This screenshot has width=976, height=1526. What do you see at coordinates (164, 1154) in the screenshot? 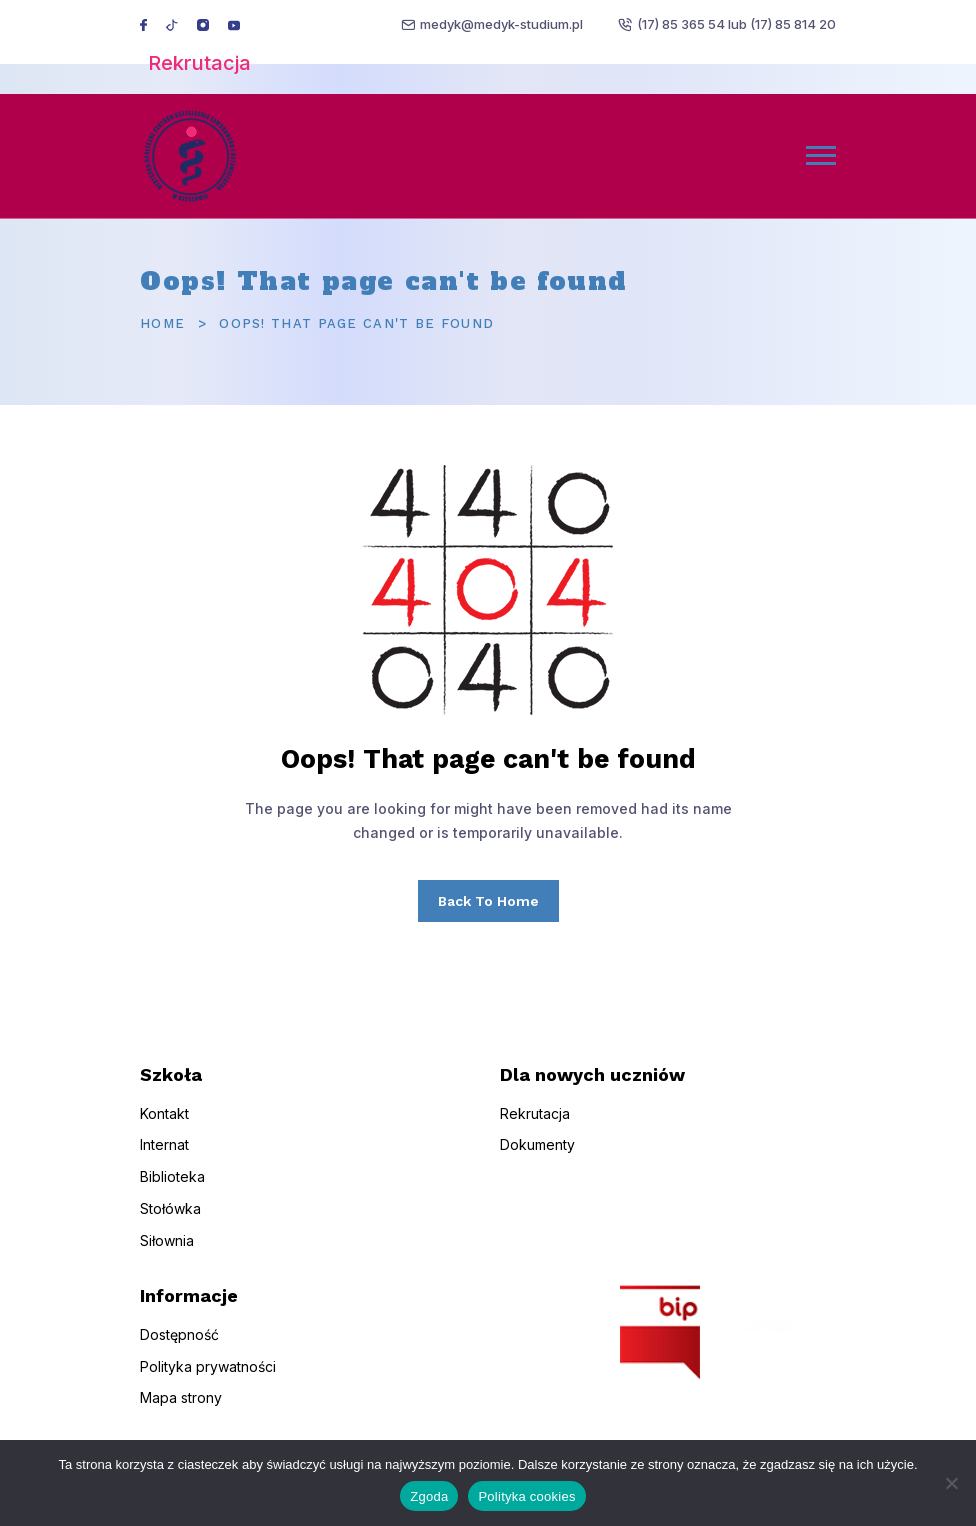
I see `Internat [menuitem]` at bounding box center [164, 1154].